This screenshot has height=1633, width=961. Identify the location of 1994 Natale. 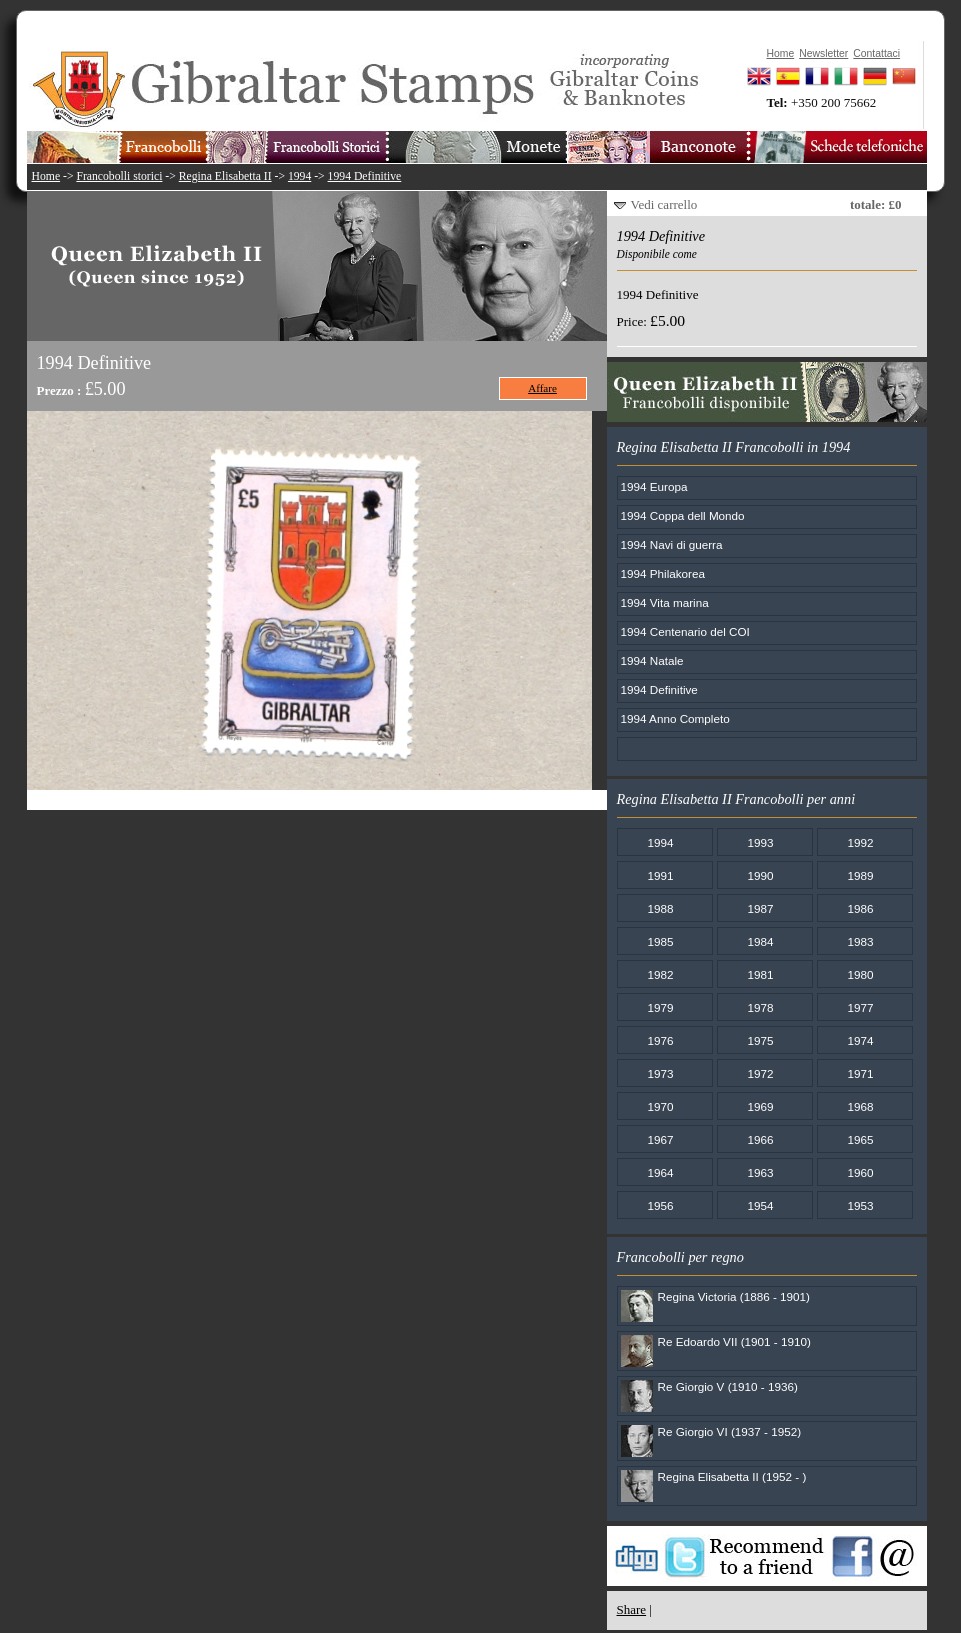
(652, 660).